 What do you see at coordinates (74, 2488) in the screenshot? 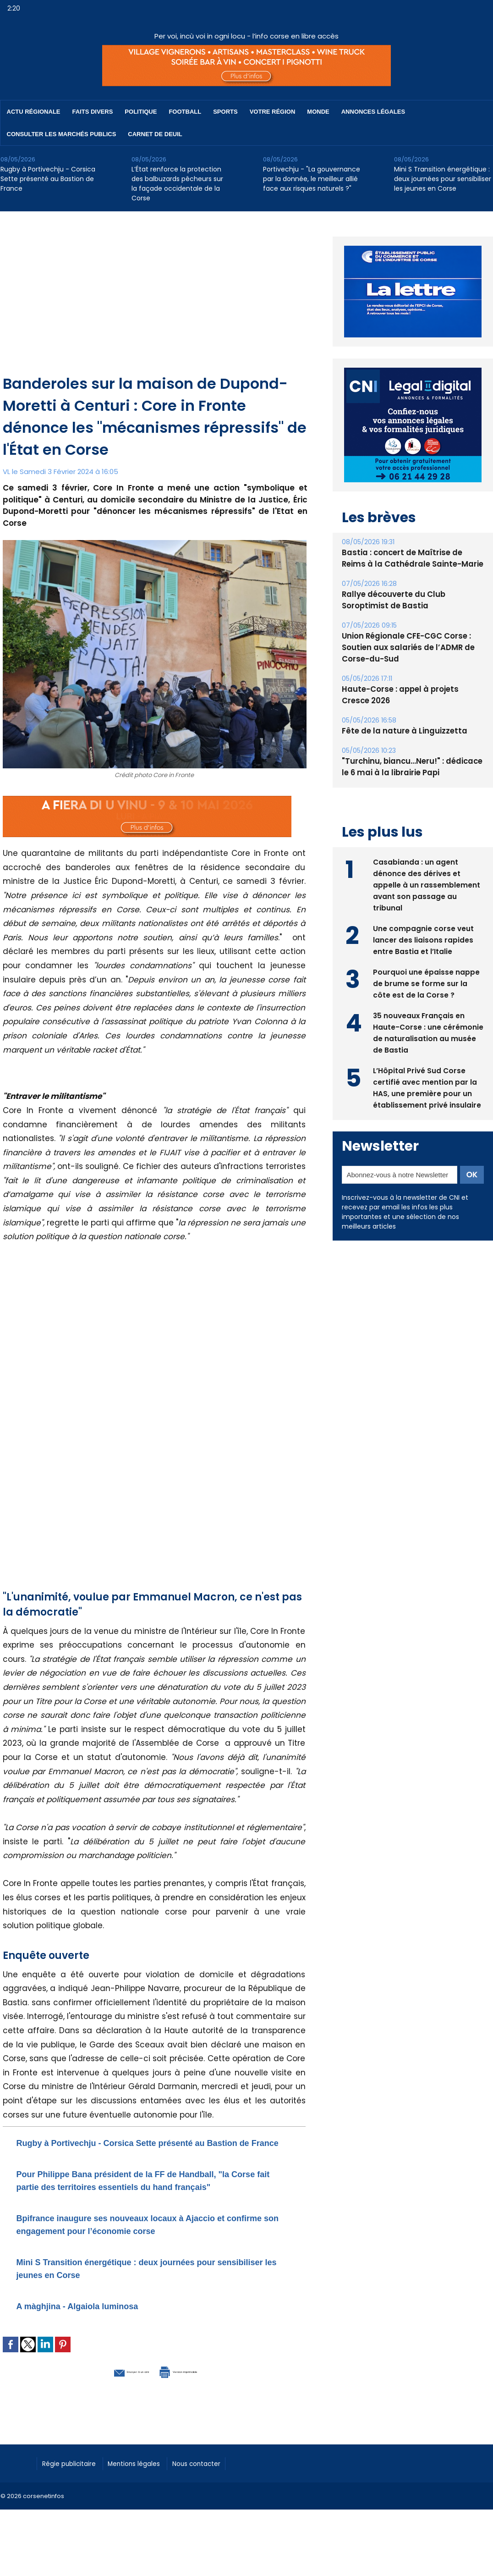
I see `Régie publicitaire` at bounding box center [74, 2488].